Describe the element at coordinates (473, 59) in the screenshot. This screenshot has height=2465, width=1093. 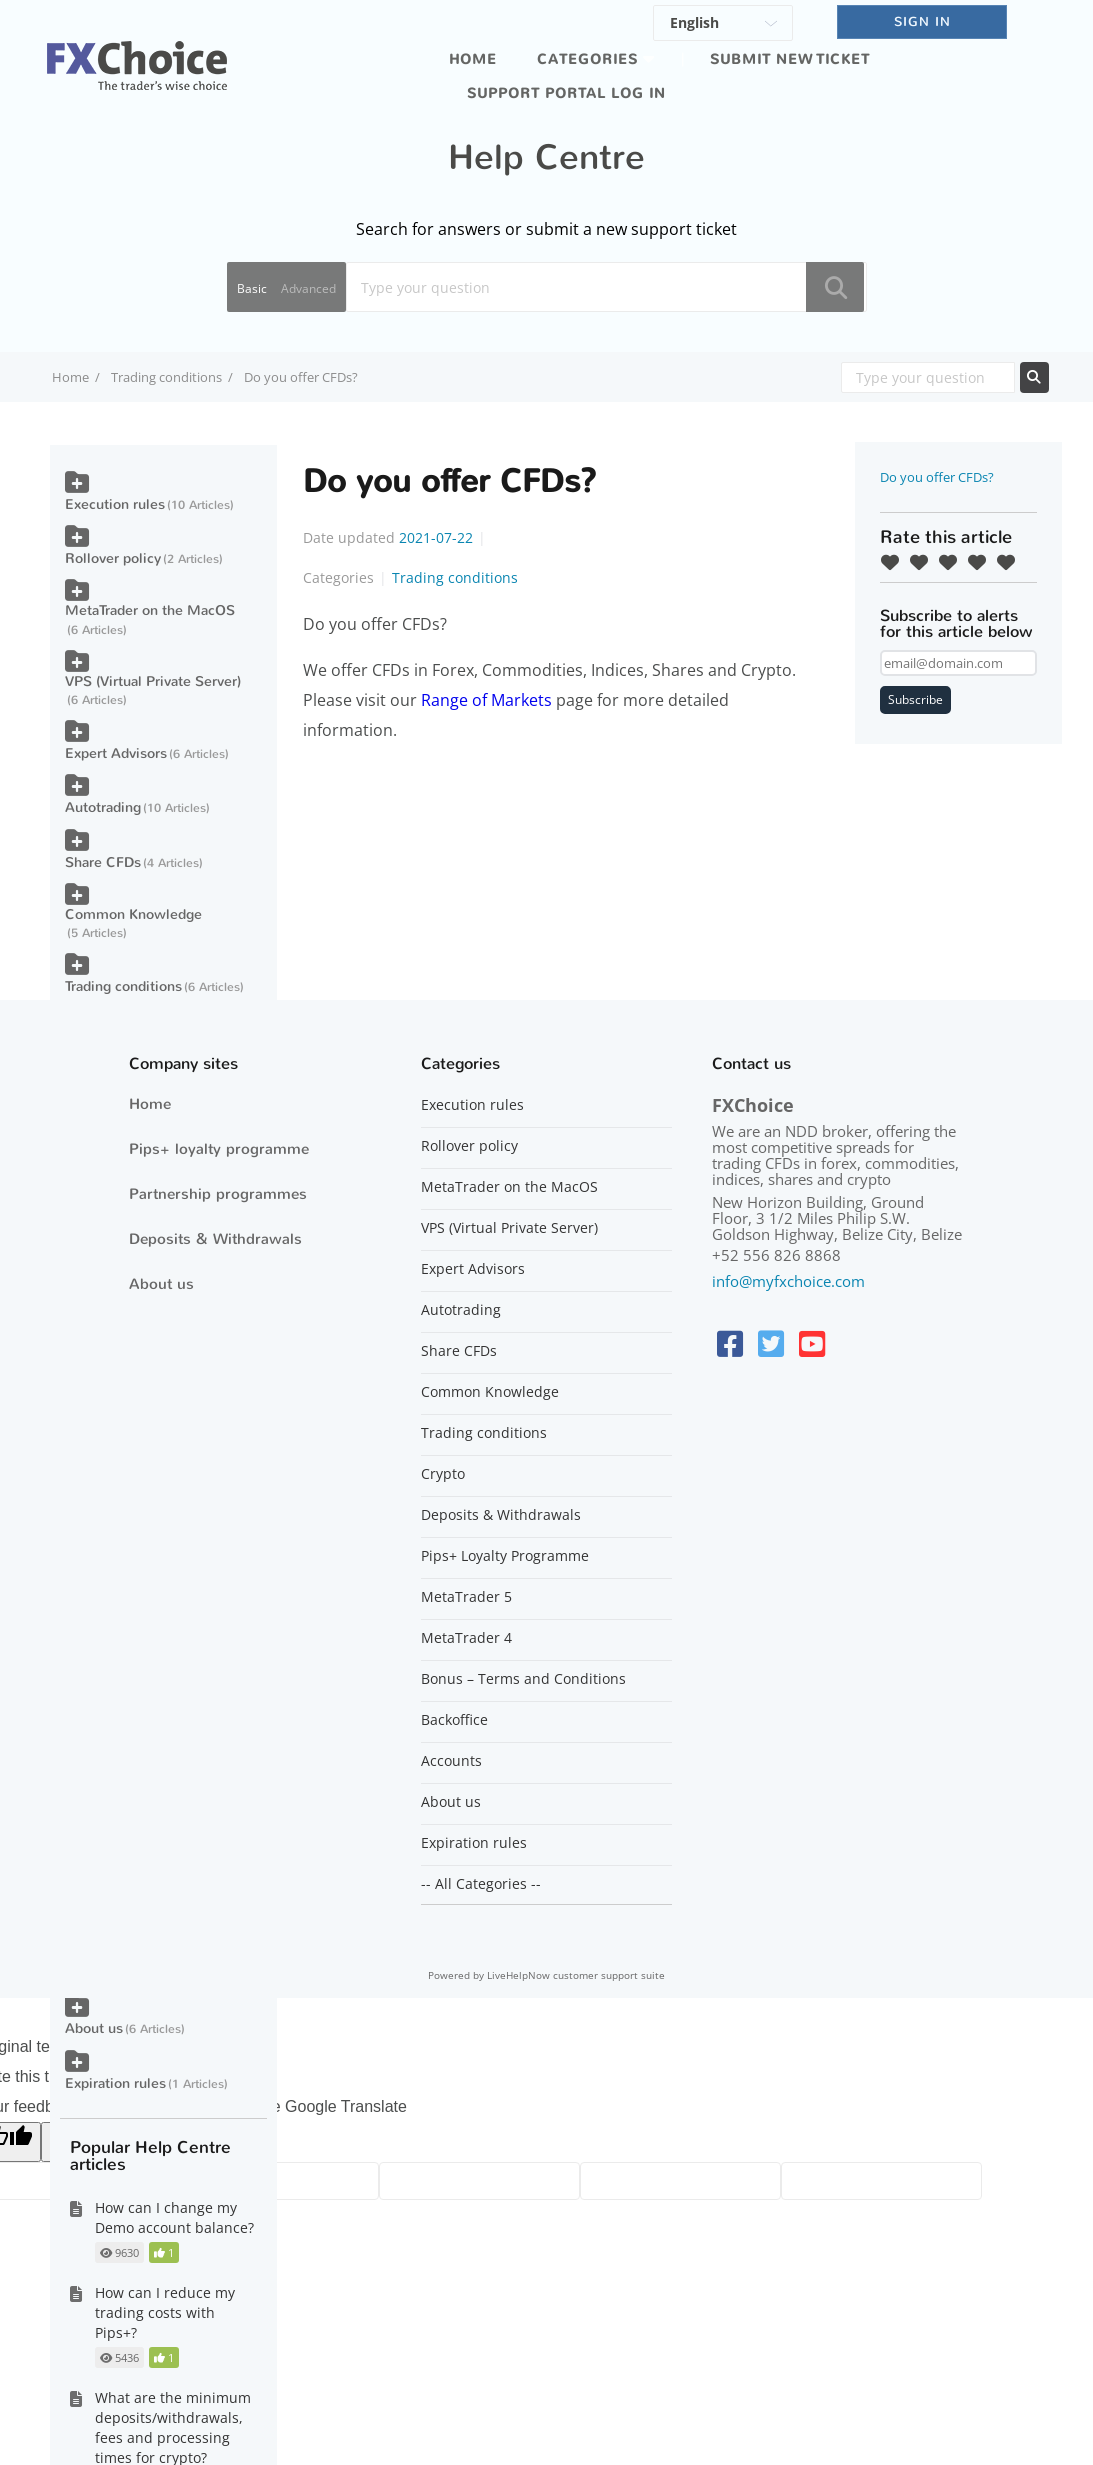
I see `Home` at that location.